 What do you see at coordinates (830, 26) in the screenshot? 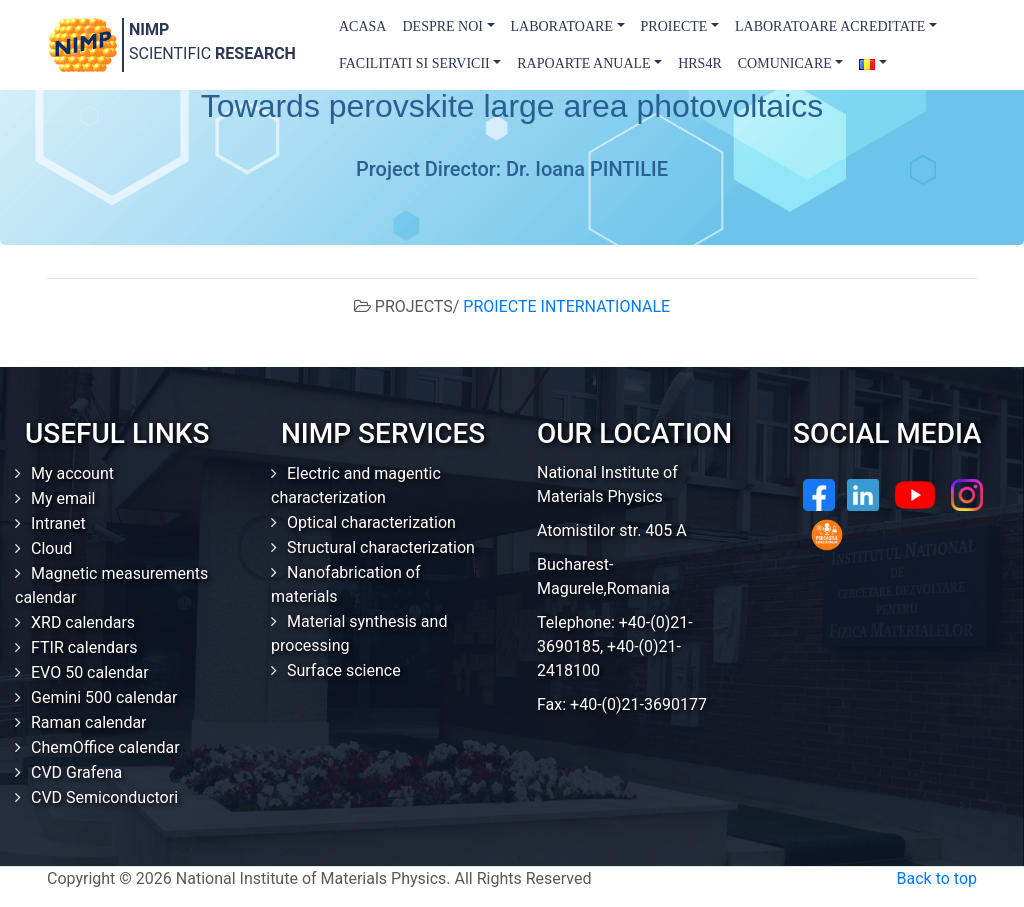
I see `Laboratoare acreditate` at bounding box center [830, 26].